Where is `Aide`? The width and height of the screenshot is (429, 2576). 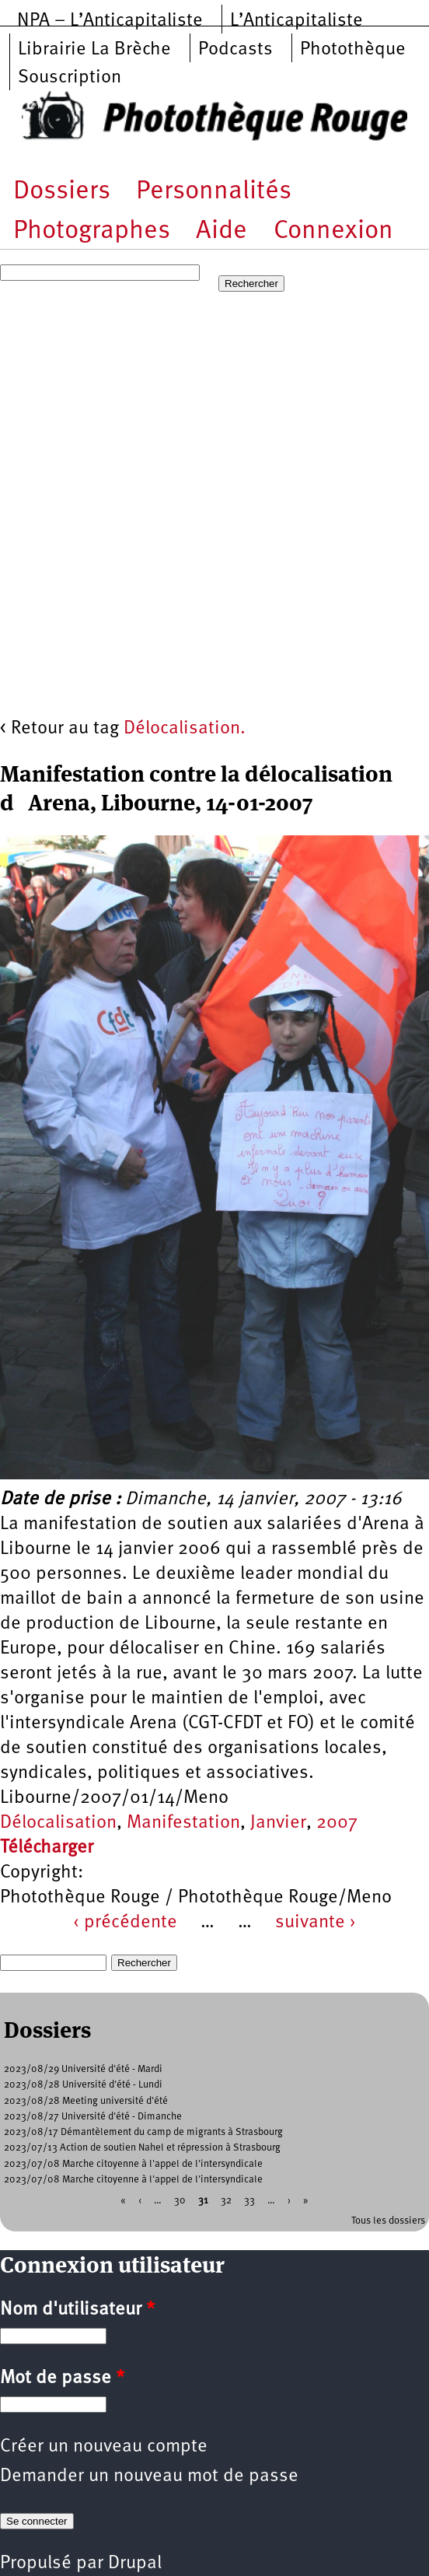 Aide is located at coordinates (221, 231).